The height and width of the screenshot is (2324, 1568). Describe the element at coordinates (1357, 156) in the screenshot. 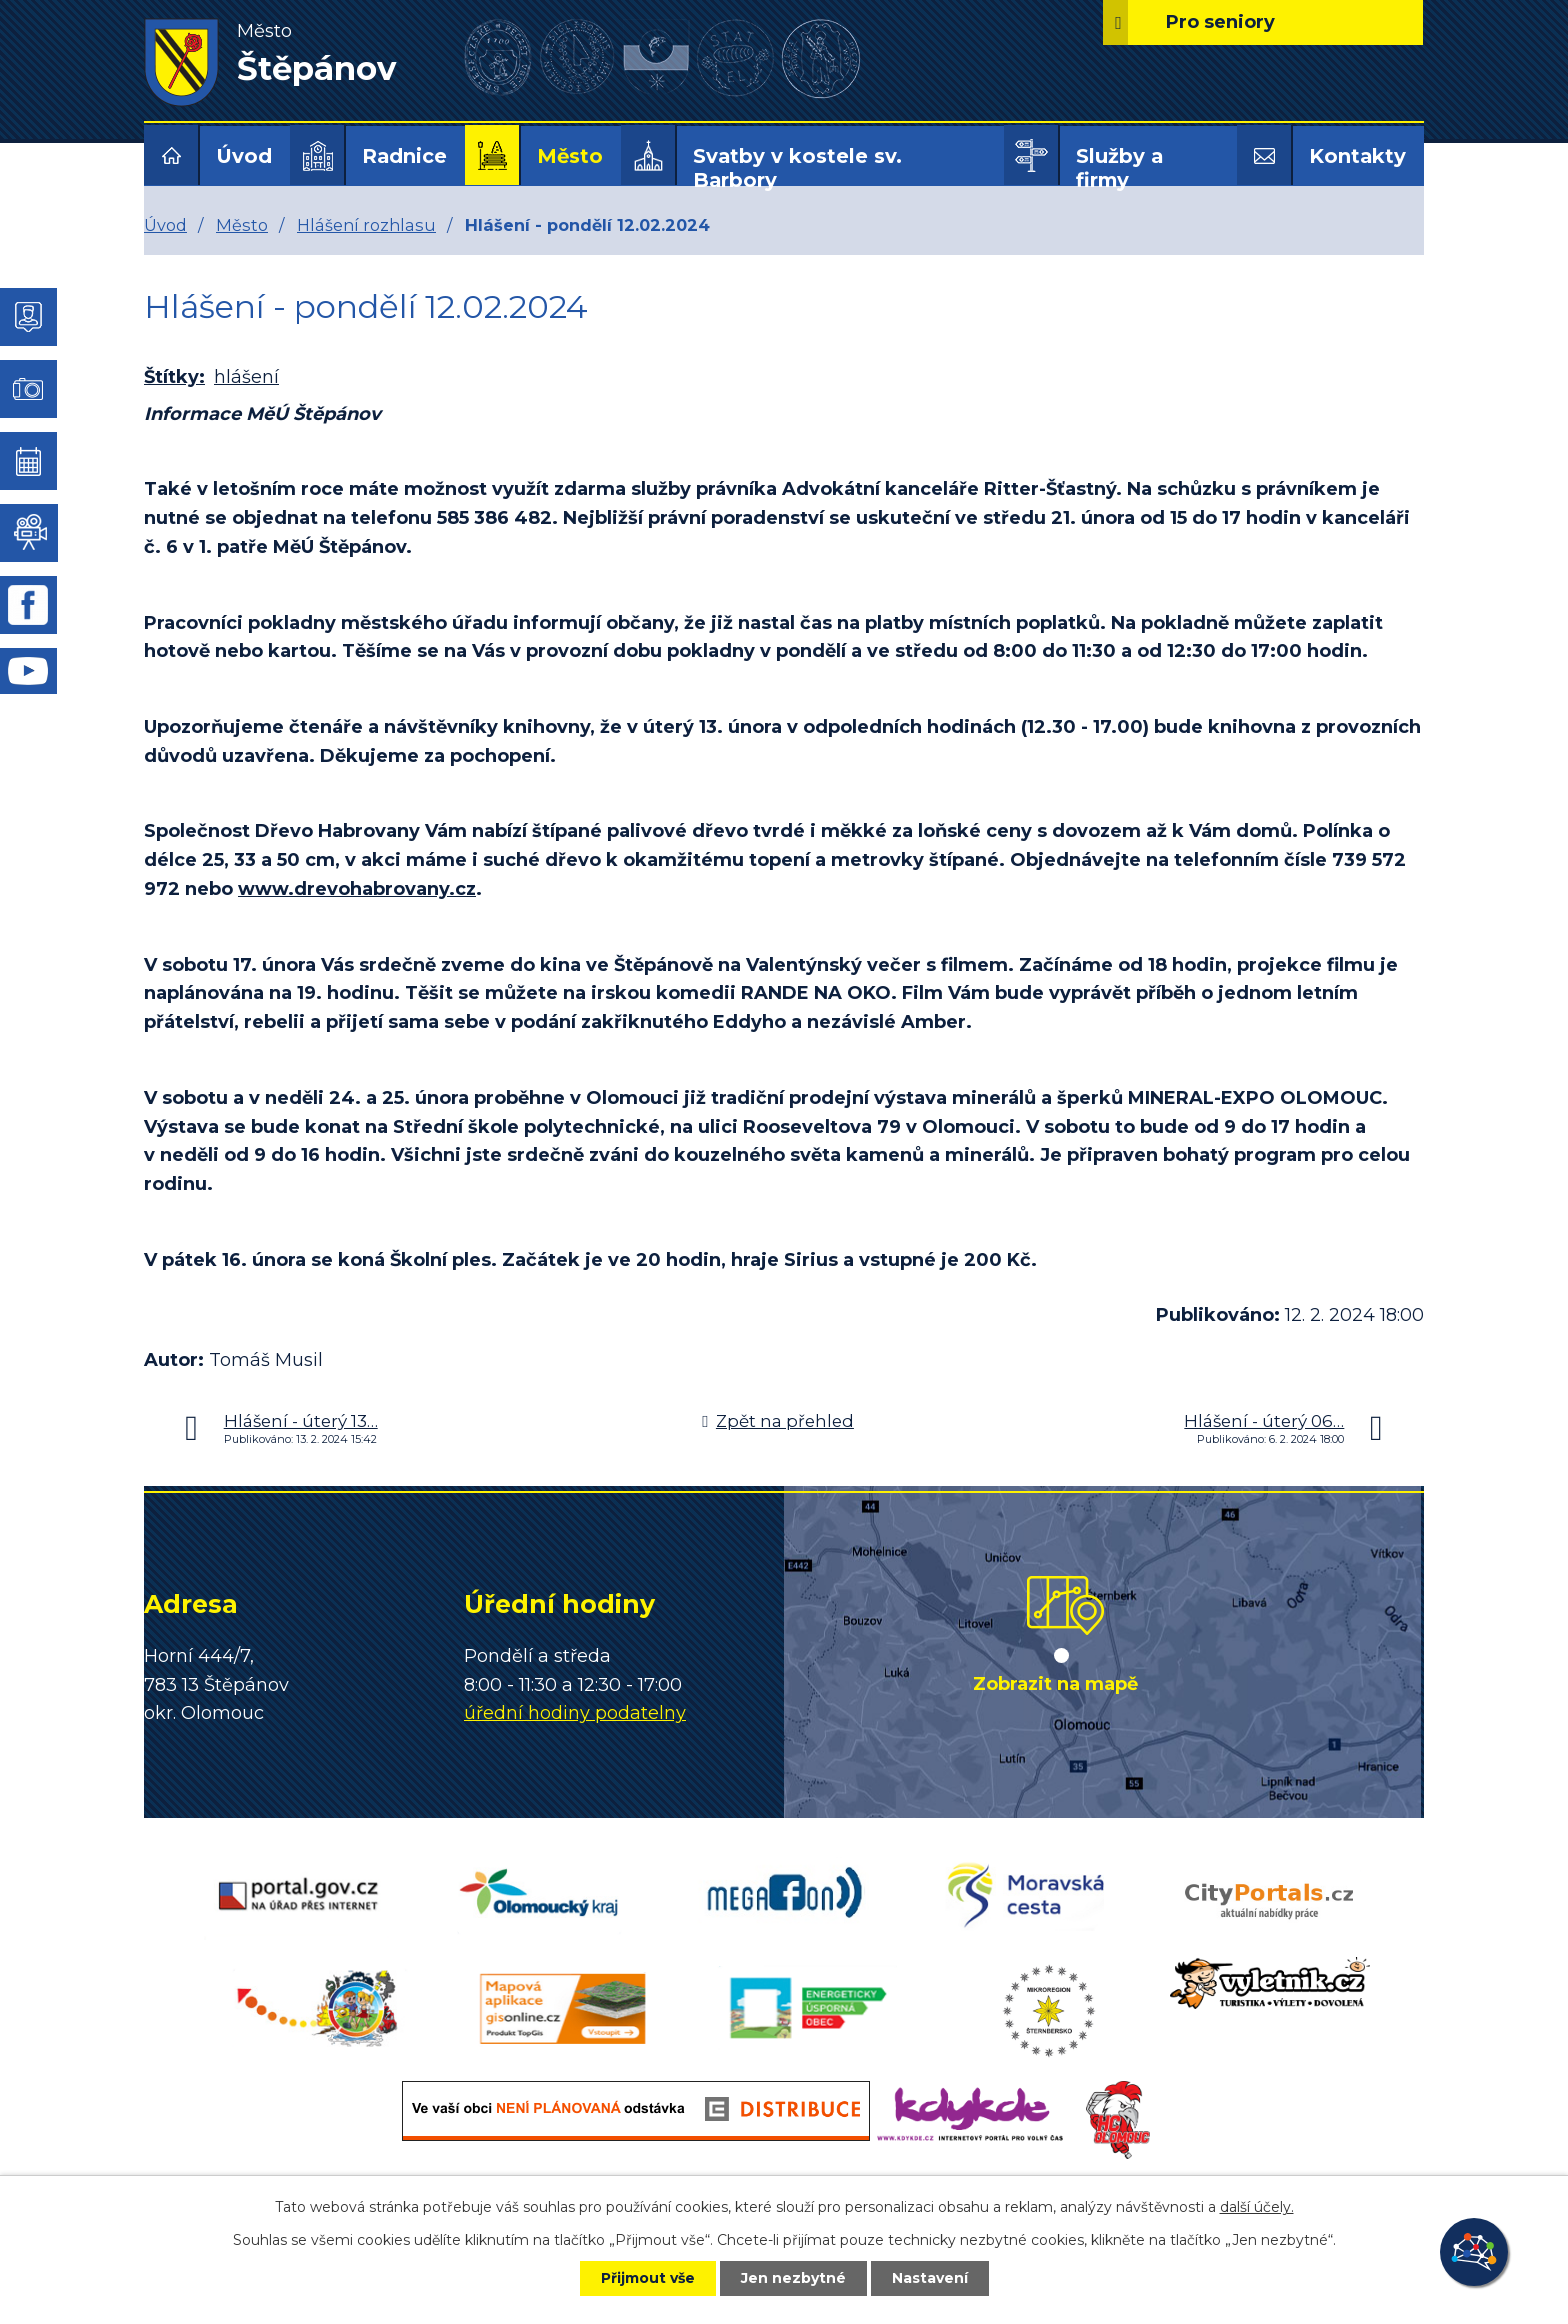

I see `Kontakty` at that location.